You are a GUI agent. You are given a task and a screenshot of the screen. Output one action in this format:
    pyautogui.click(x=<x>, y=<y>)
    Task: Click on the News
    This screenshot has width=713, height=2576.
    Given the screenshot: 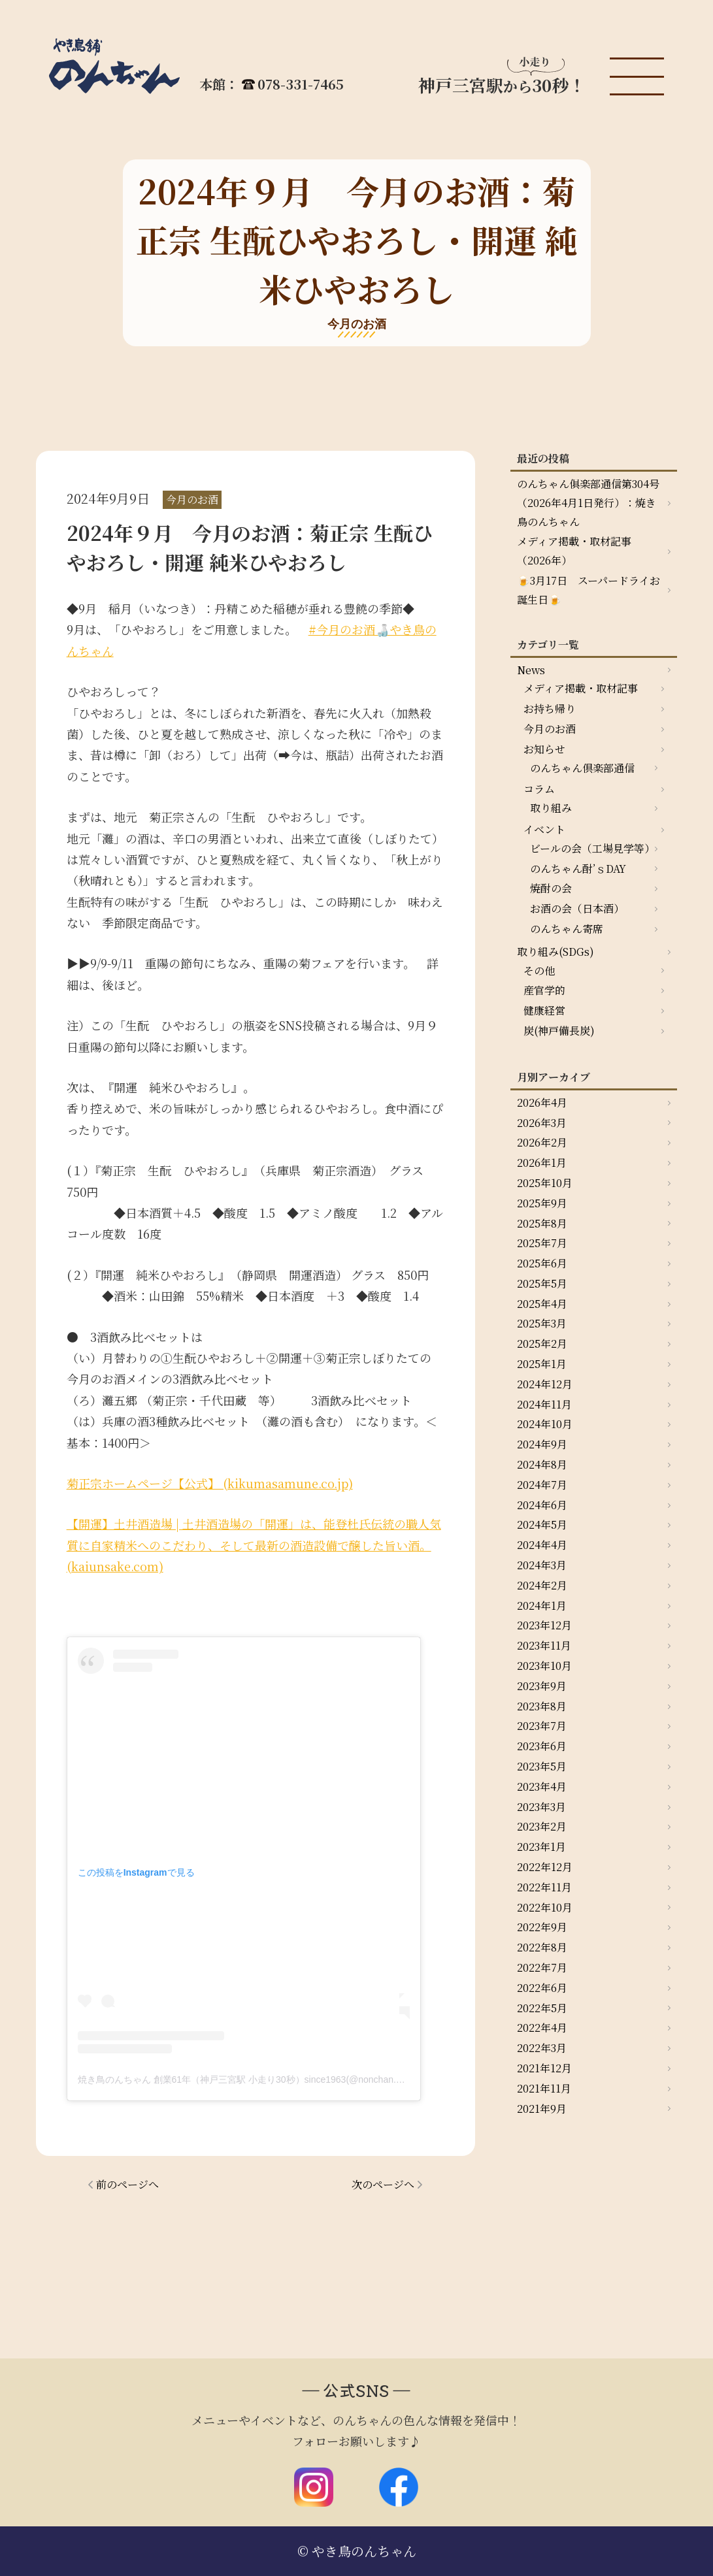 What is the action you would take?
    pyautogui.click(x=531, y=669)
    